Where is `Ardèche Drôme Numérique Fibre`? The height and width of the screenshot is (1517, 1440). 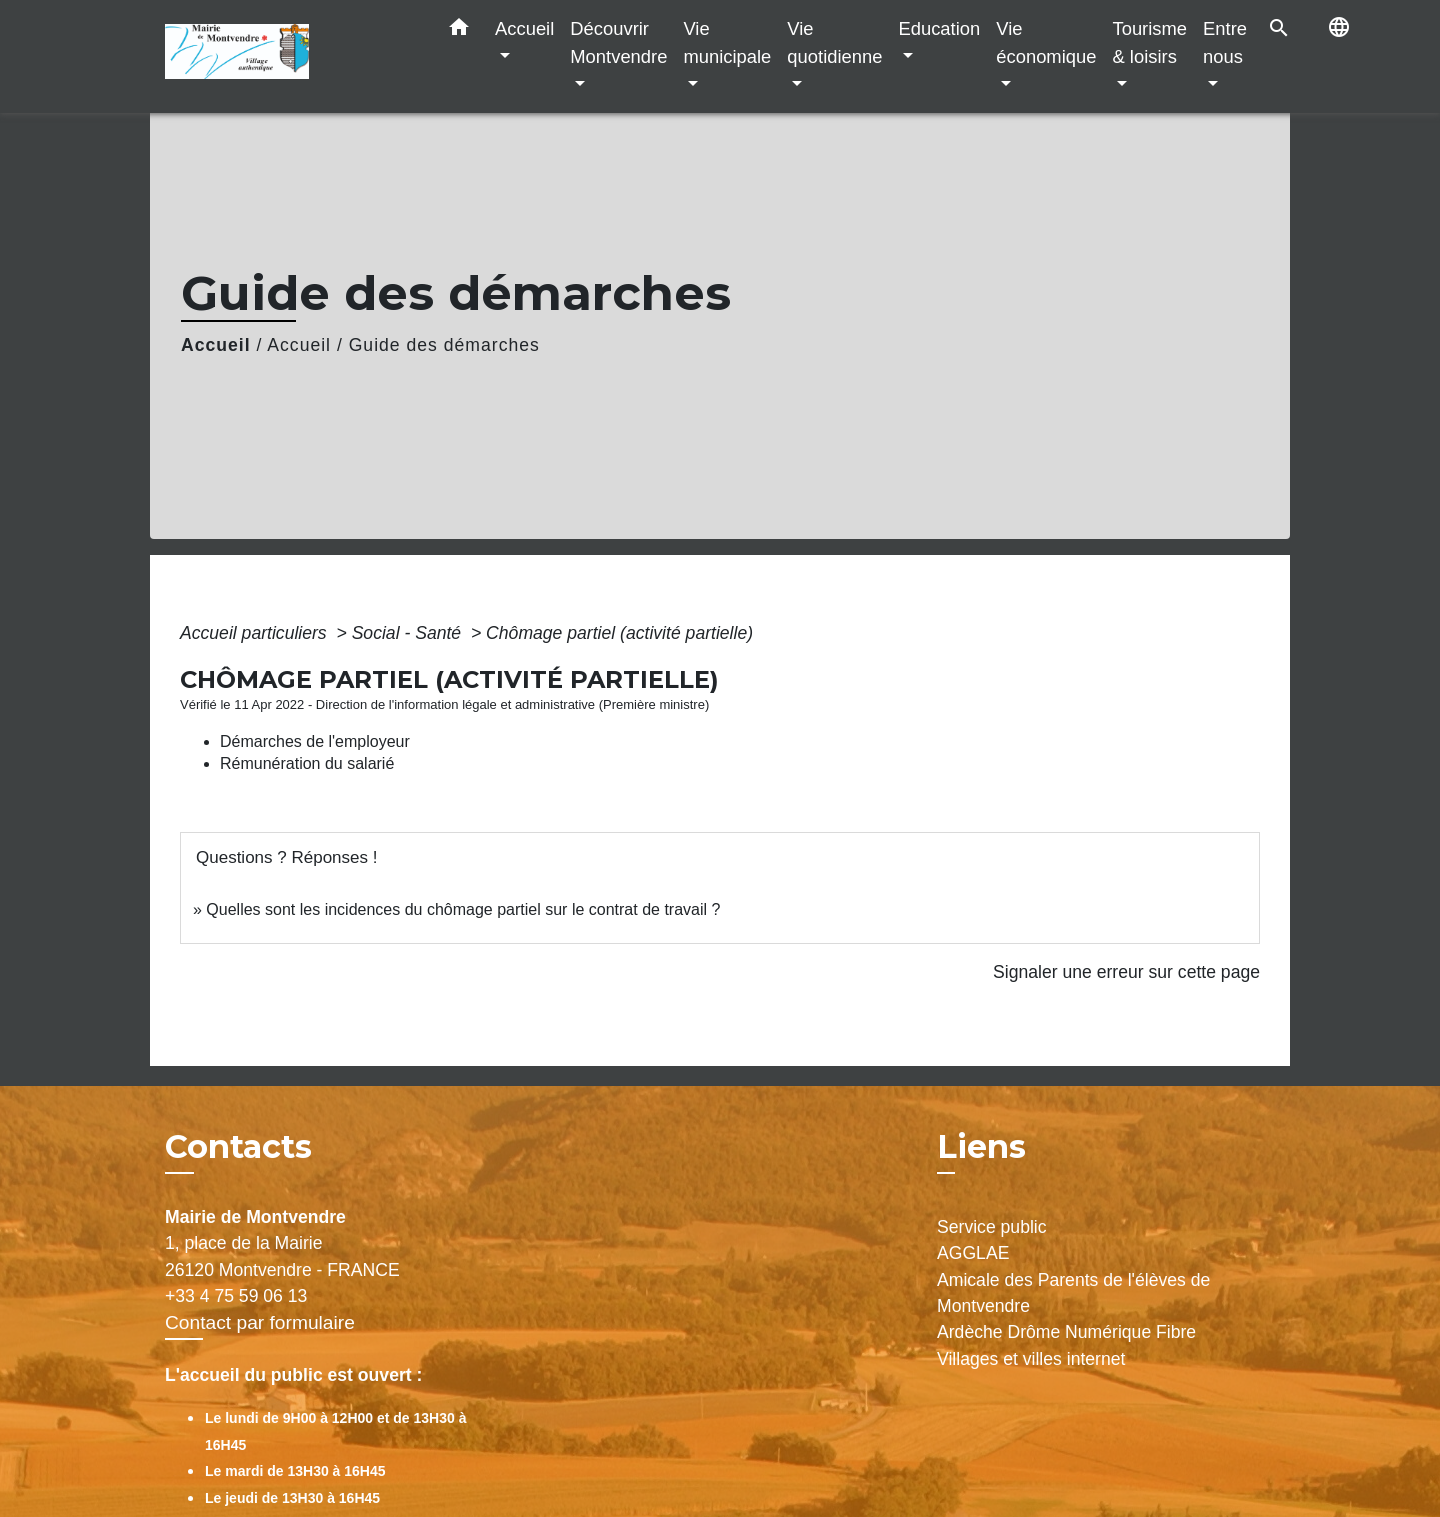 Ardèche Drôme Numérique Fibre is located at coordinates (1066, 1332).